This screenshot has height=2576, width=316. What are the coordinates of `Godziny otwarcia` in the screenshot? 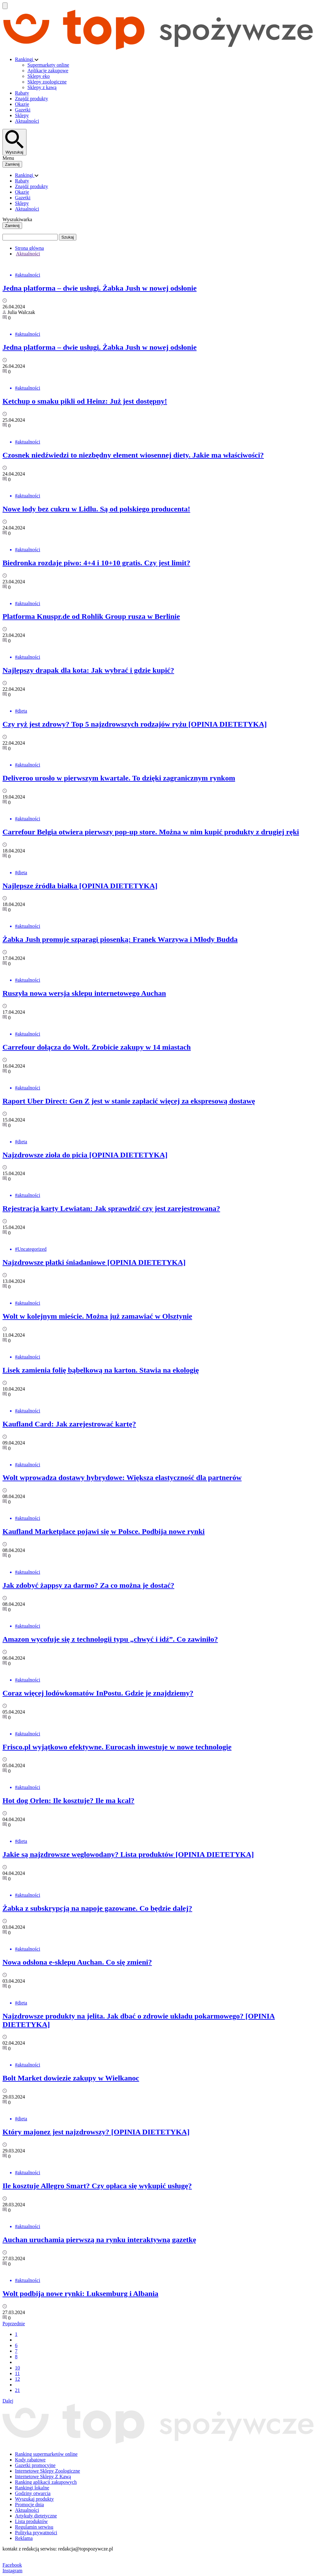 It's located at (32, 2493).